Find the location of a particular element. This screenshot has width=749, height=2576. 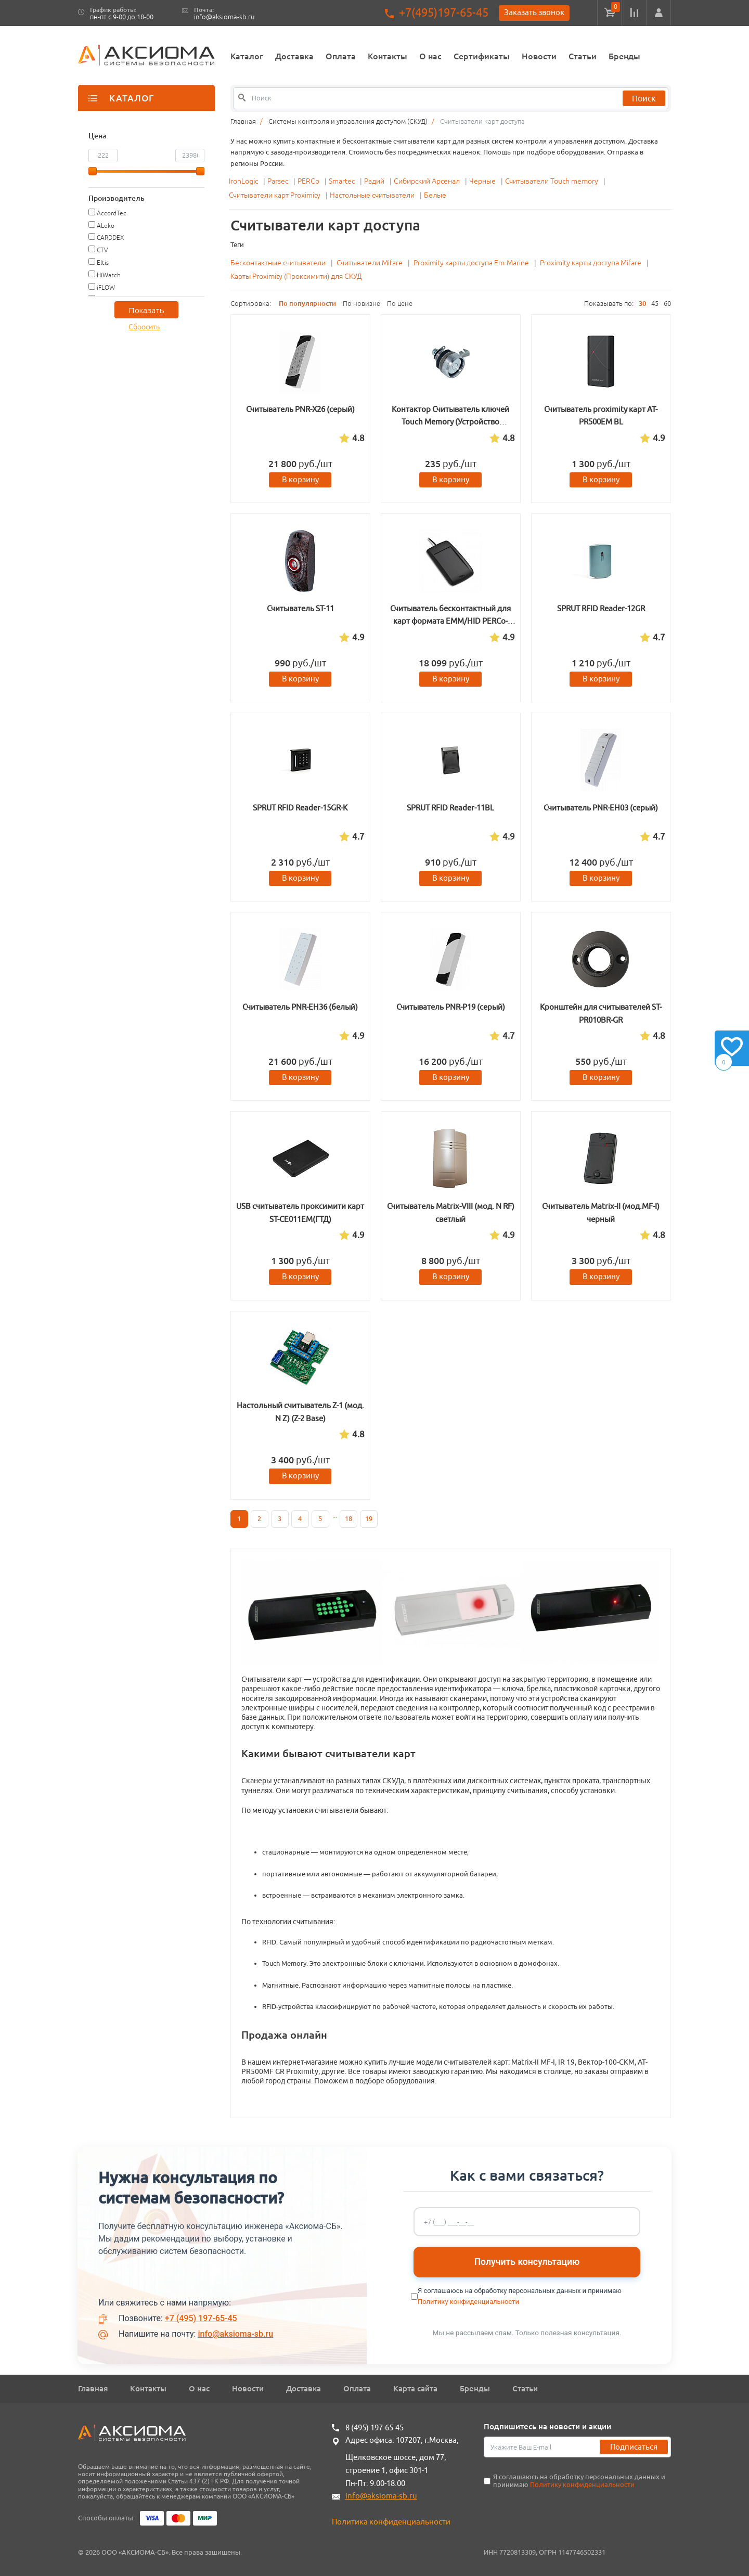

45 is located at coordinates (654, 303).